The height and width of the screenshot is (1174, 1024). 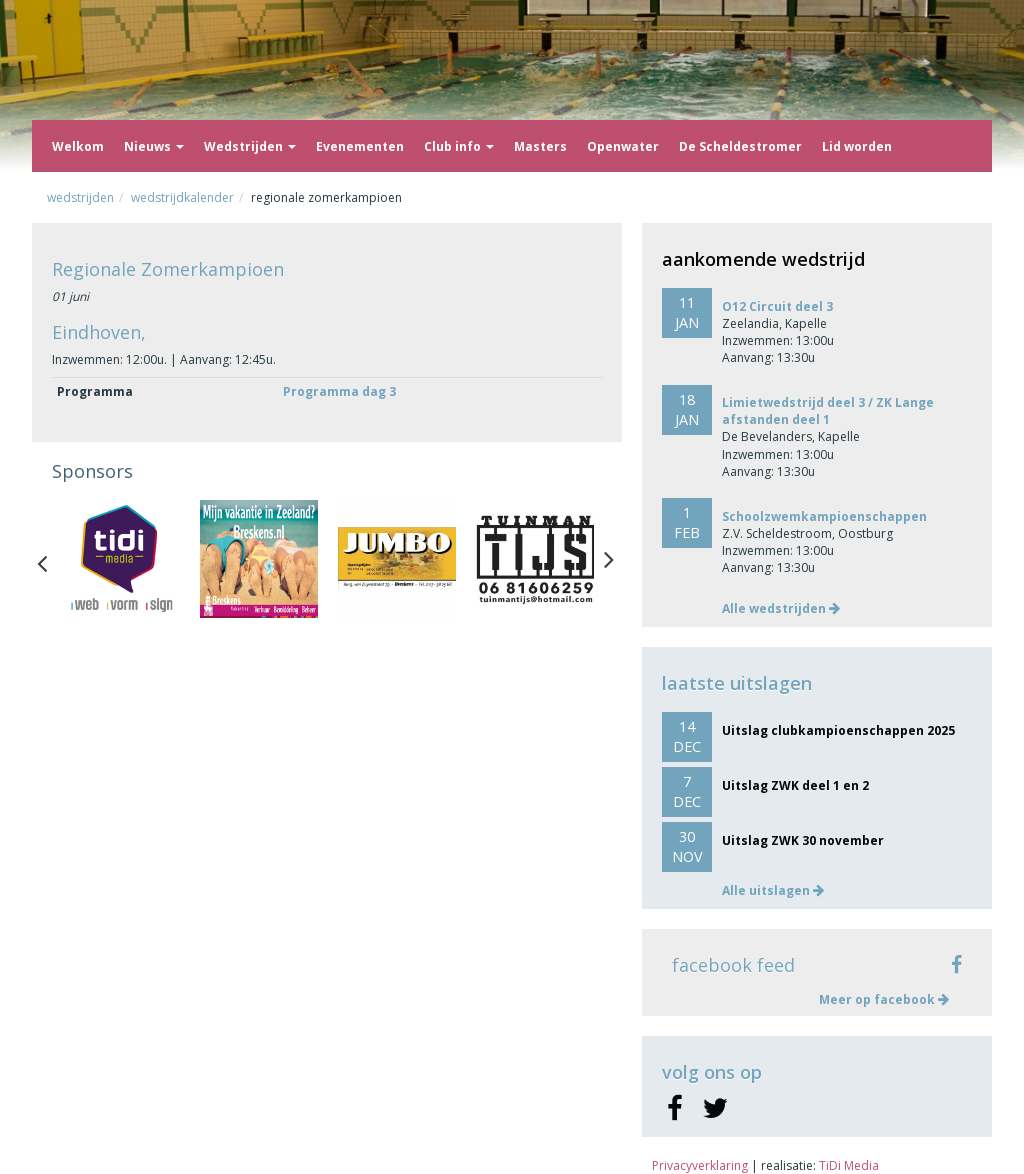 I want to click on Privacyverklaring, so click(x=700, y=1165).